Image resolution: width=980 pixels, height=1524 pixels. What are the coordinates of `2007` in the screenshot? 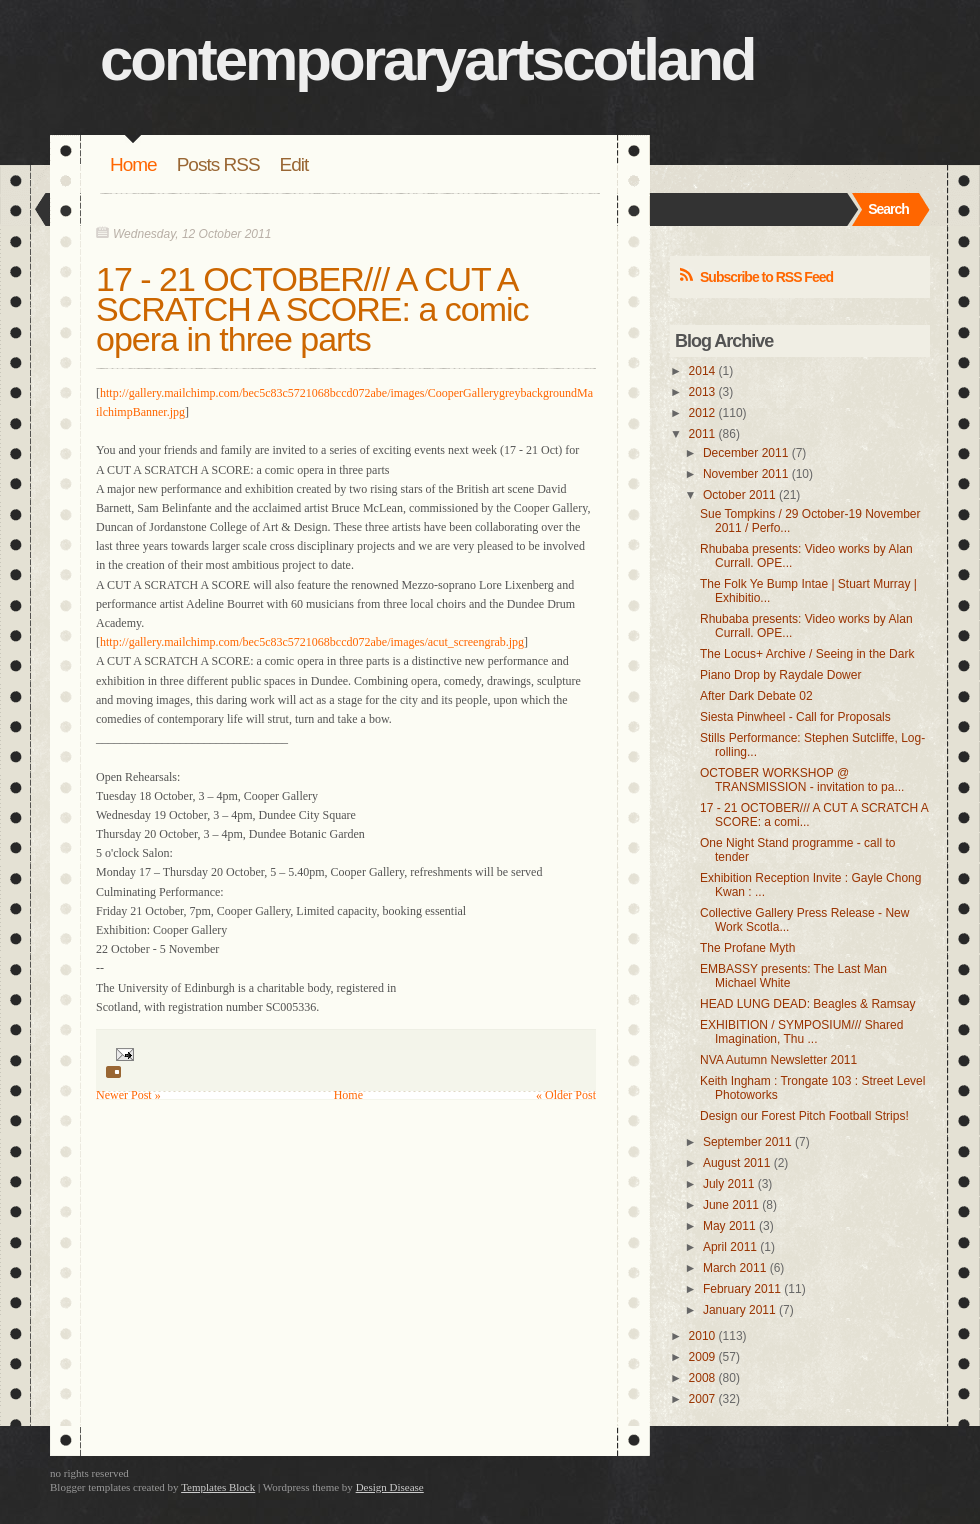 It's located at (702, 1399).